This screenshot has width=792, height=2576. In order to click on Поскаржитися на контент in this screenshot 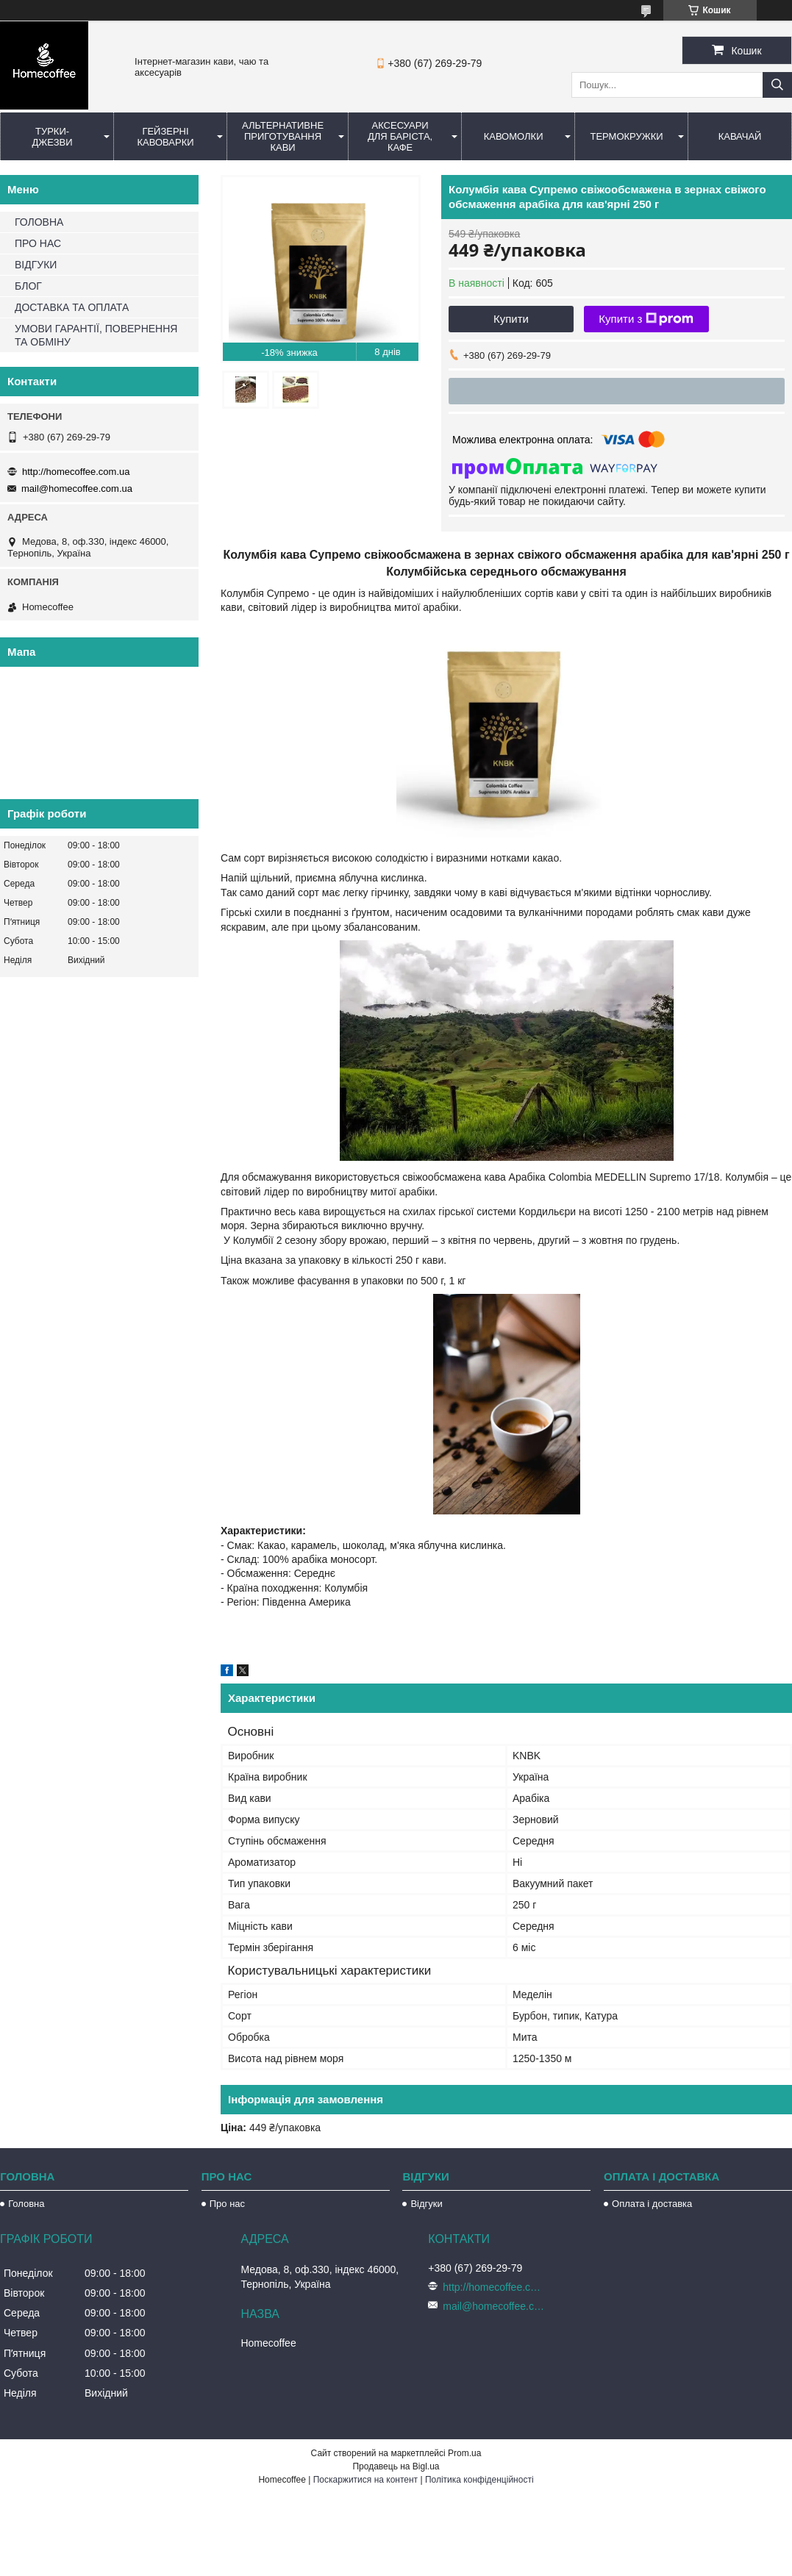, I will do `click(365, 2480)`.